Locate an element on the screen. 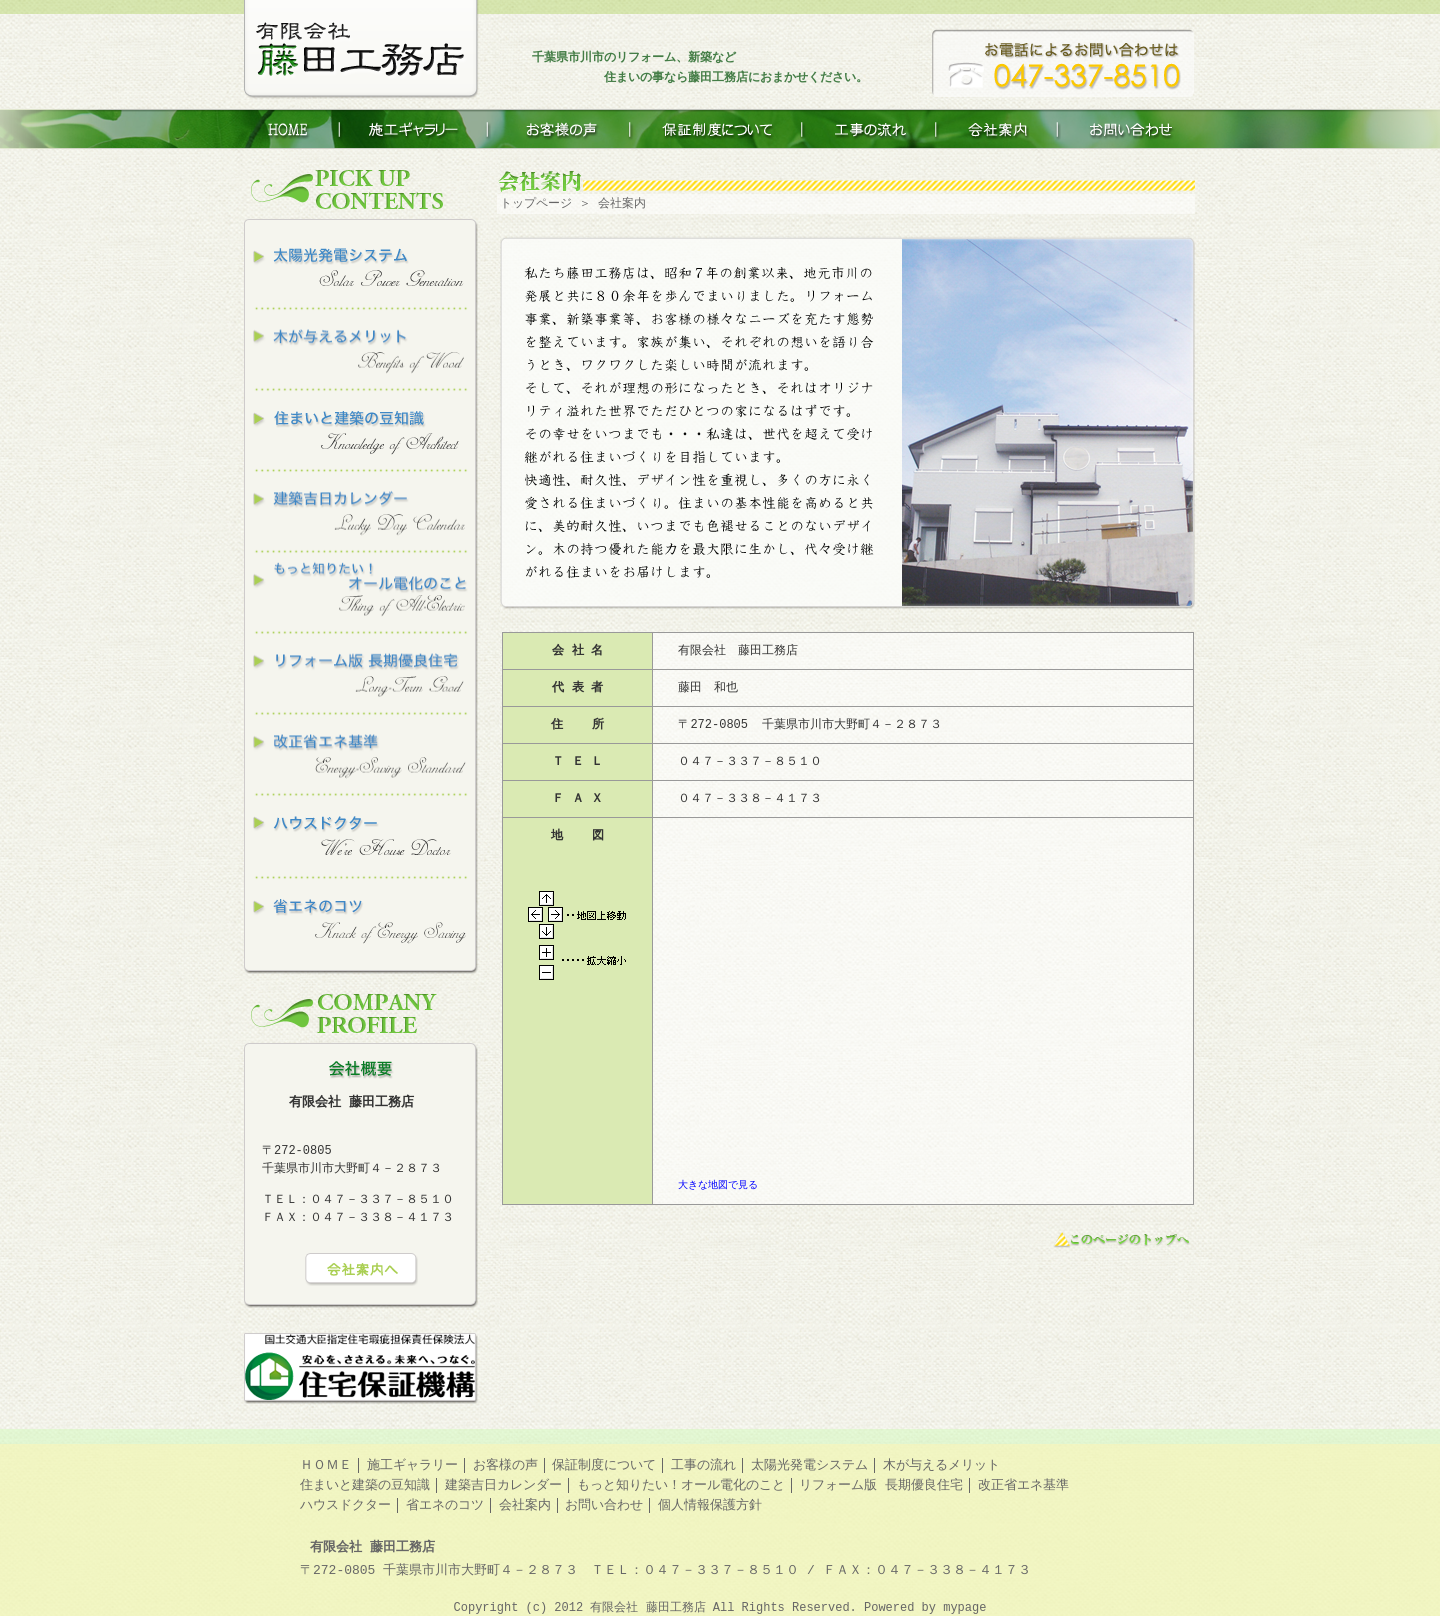 This screenshot has width=1440, height=1616. 会社案内 is located at coordinates (525, 1505).